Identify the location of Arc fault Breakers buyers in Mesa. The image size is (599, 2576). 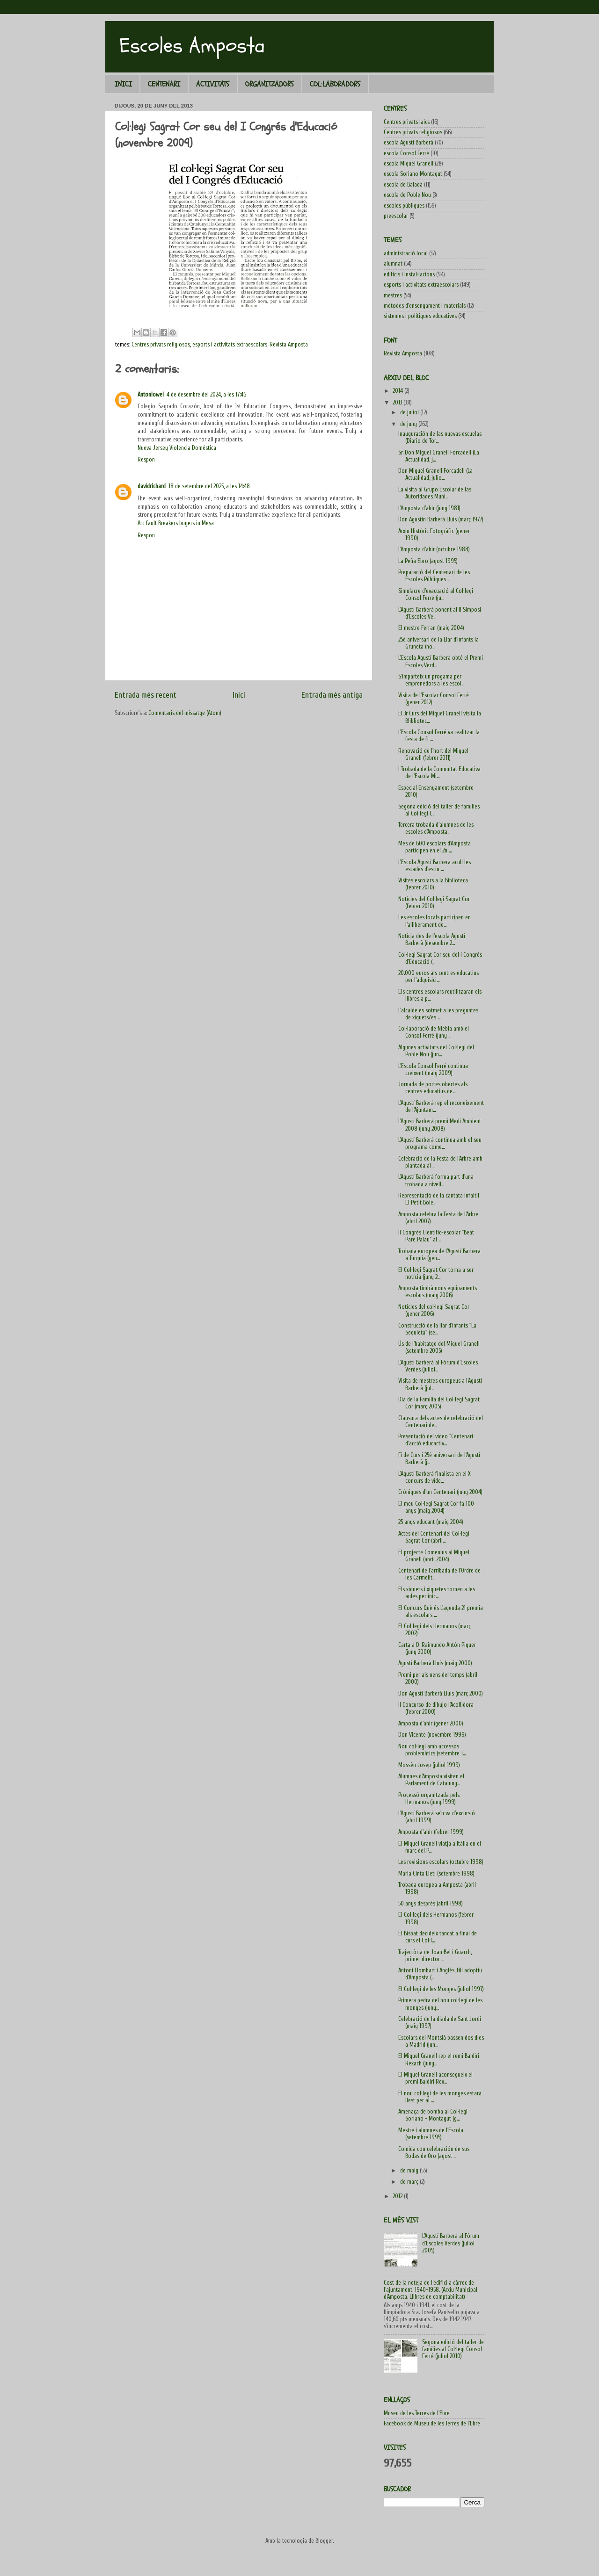
(176, 523).